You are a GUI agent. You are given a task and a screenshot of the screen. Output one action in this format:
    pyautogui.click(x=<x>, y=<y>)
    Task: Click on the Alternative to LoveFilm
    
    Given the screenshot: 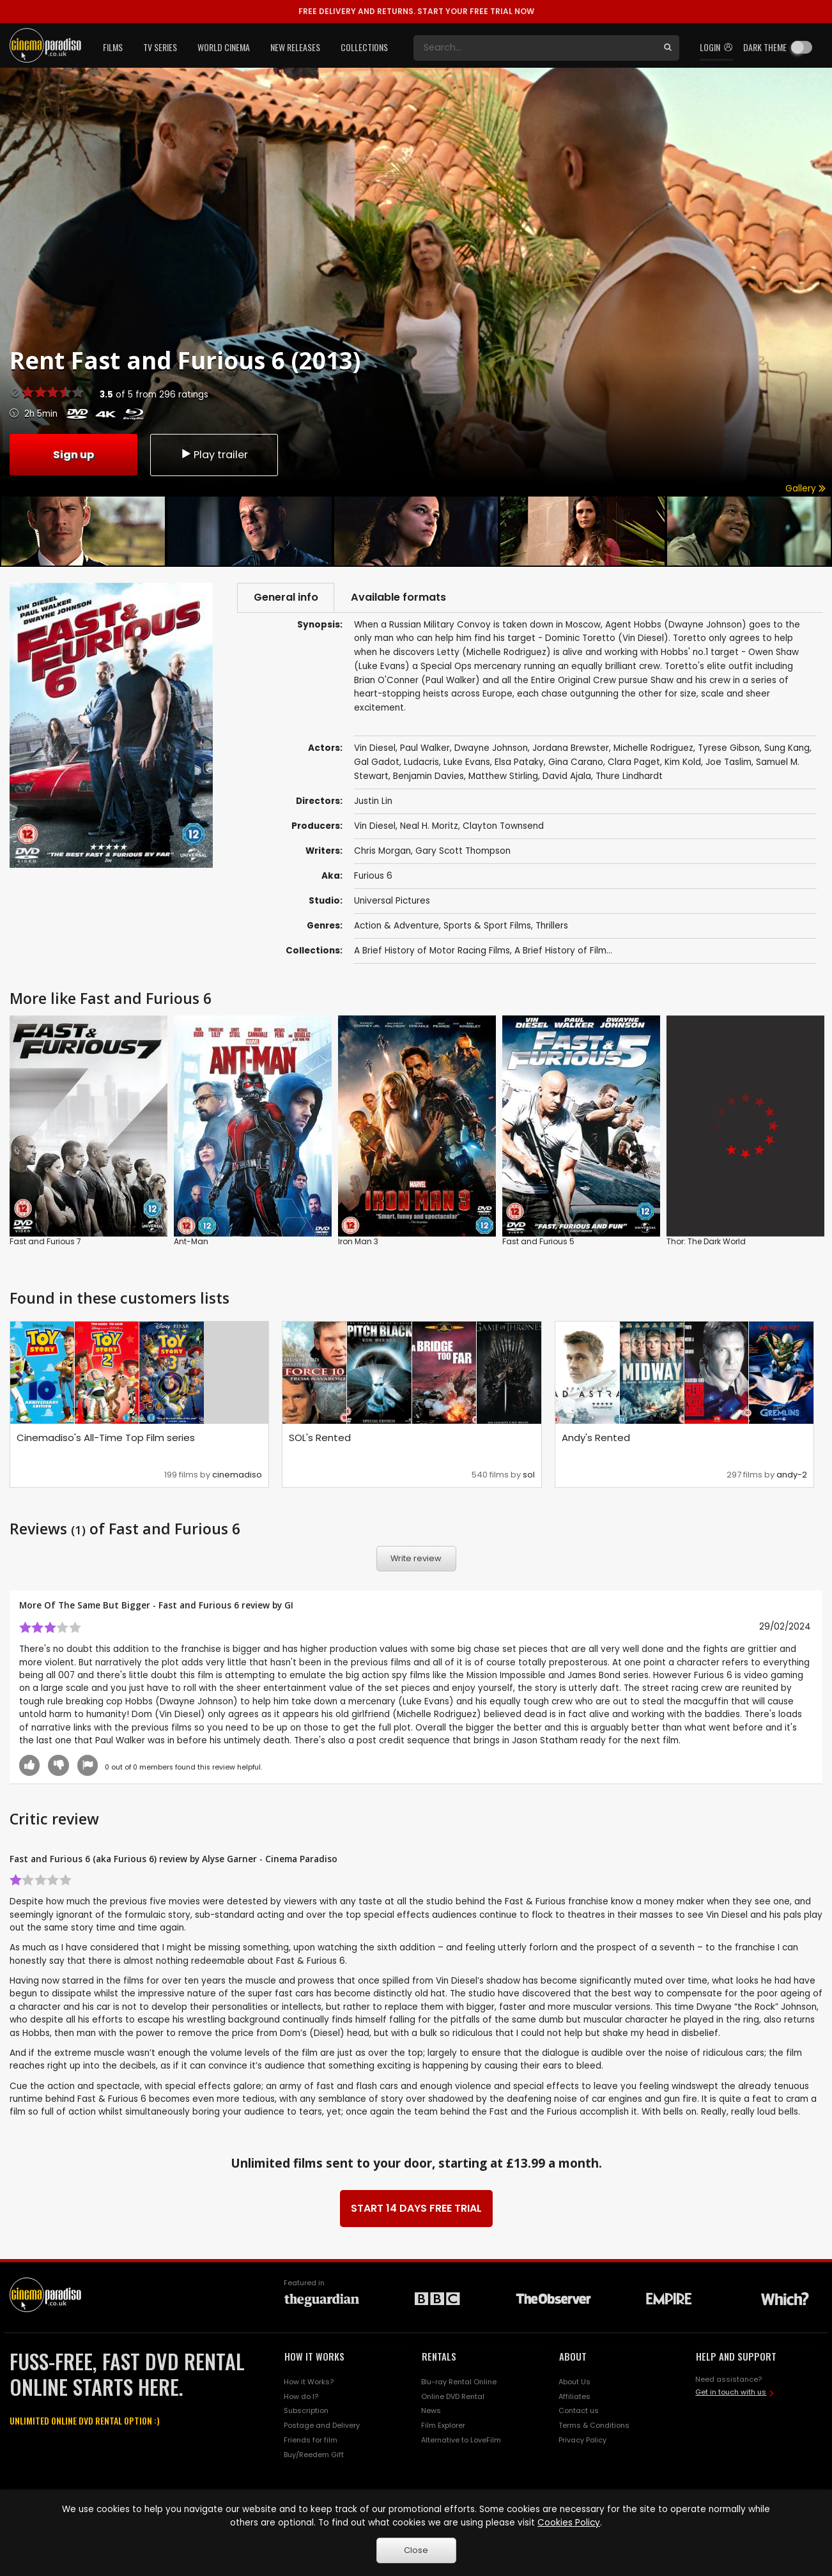 What is the action you would take?
    pyautogui.click(x=461, y=2440)
    